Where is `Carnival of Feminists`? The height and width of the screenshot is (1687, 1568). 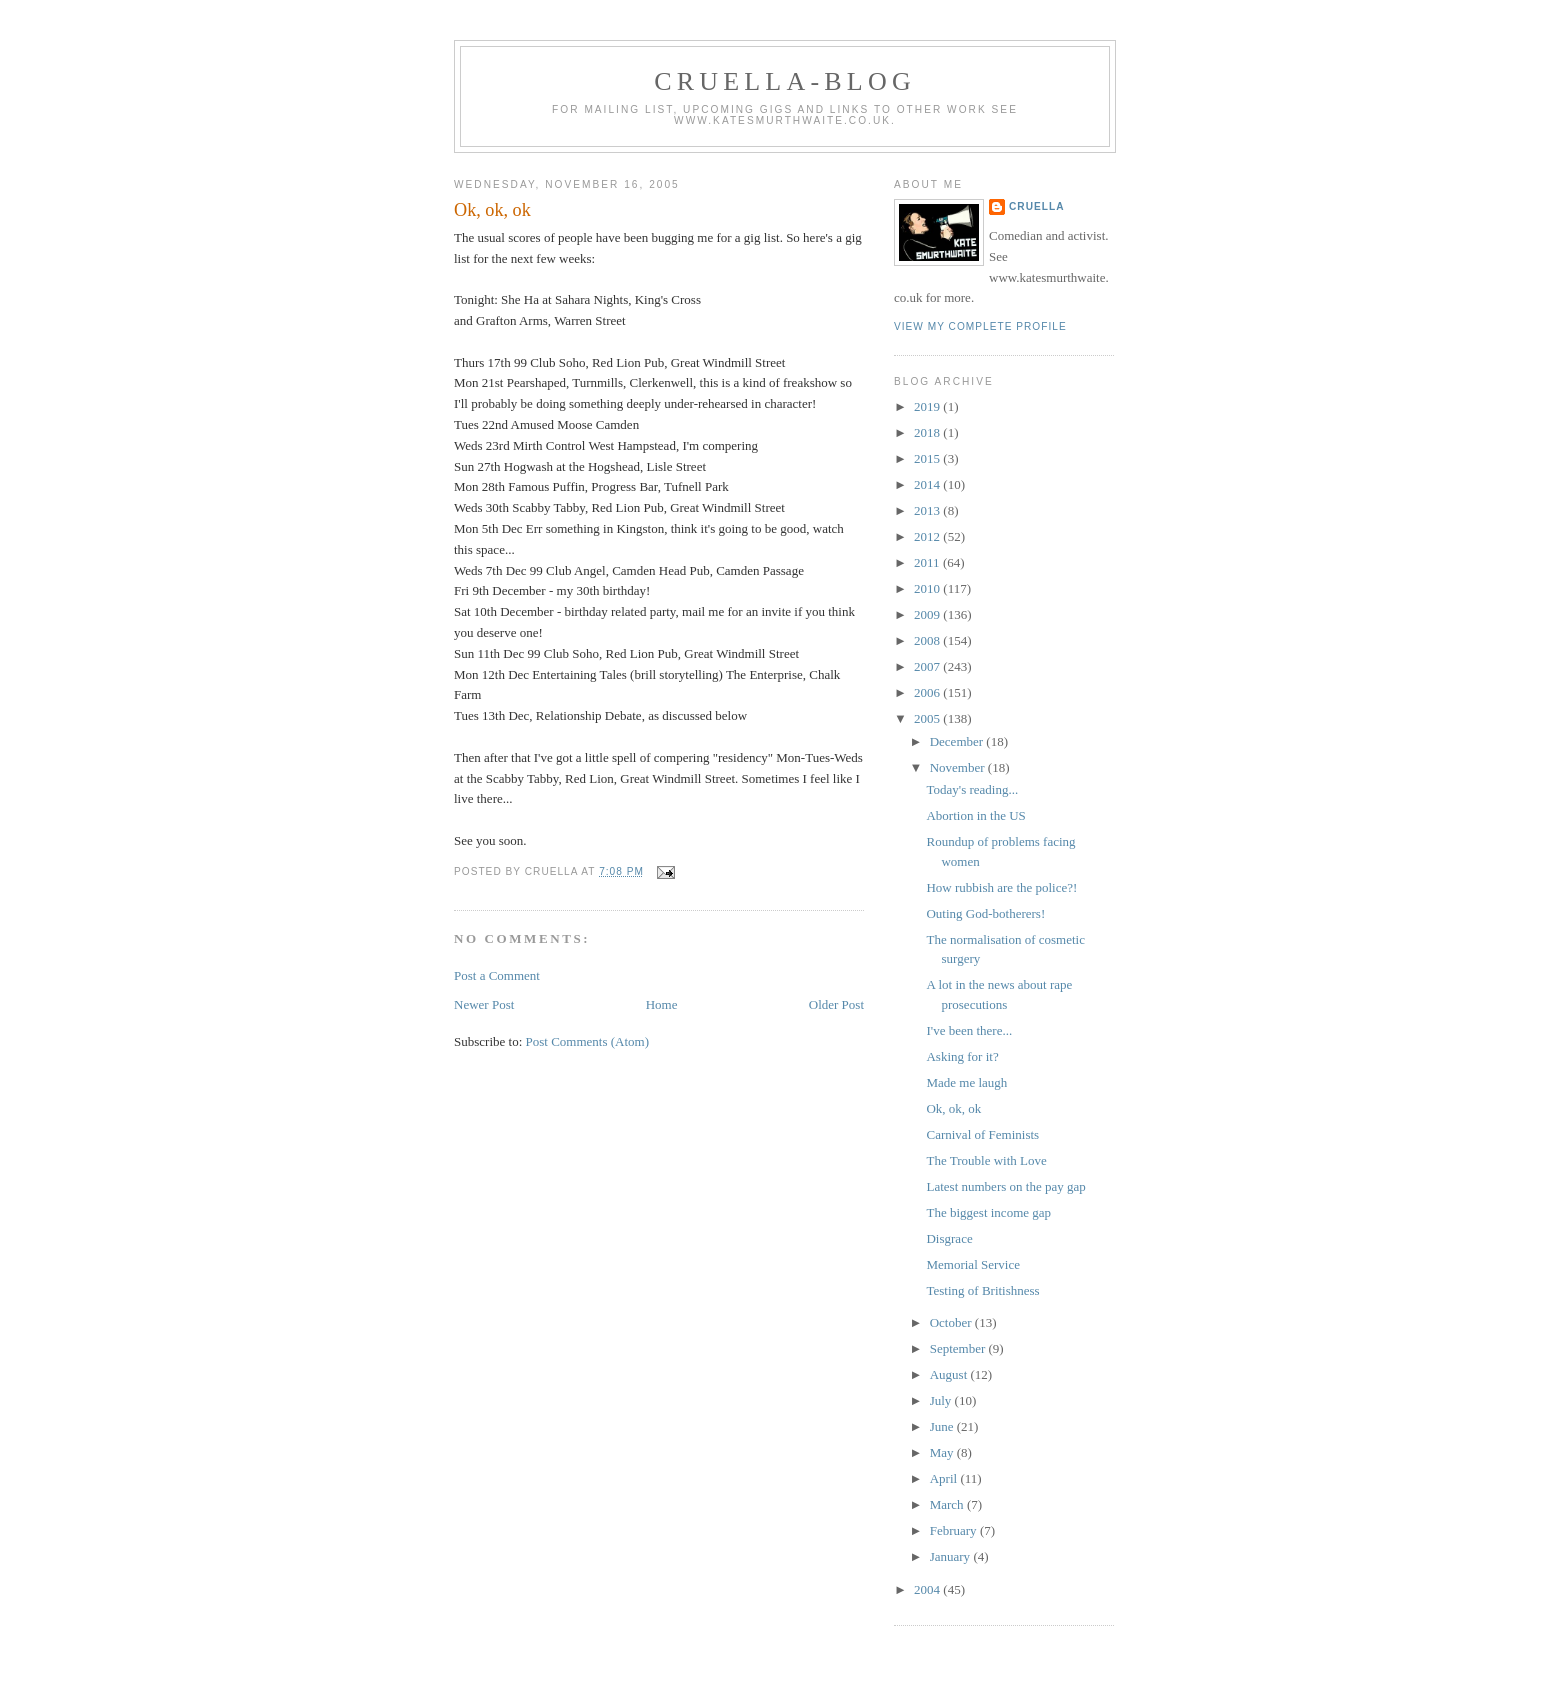 Carnival of Feminists is located at coordinates (982, 1134).